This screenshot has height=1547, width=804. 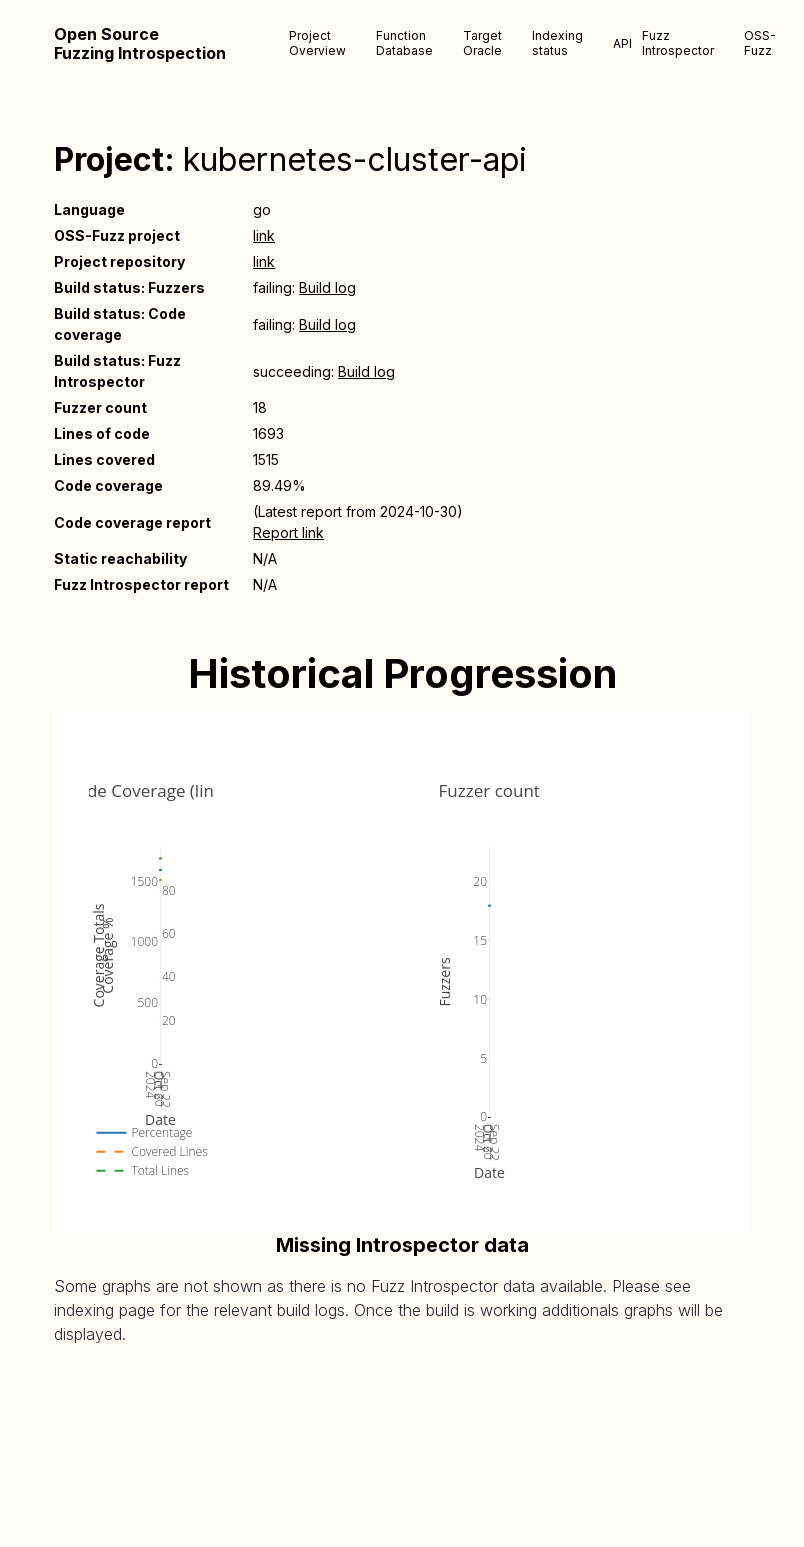 What do you see at coordinates (288, 532) in the screenshot?
I see `Report link` at bounding box center [288, 532].